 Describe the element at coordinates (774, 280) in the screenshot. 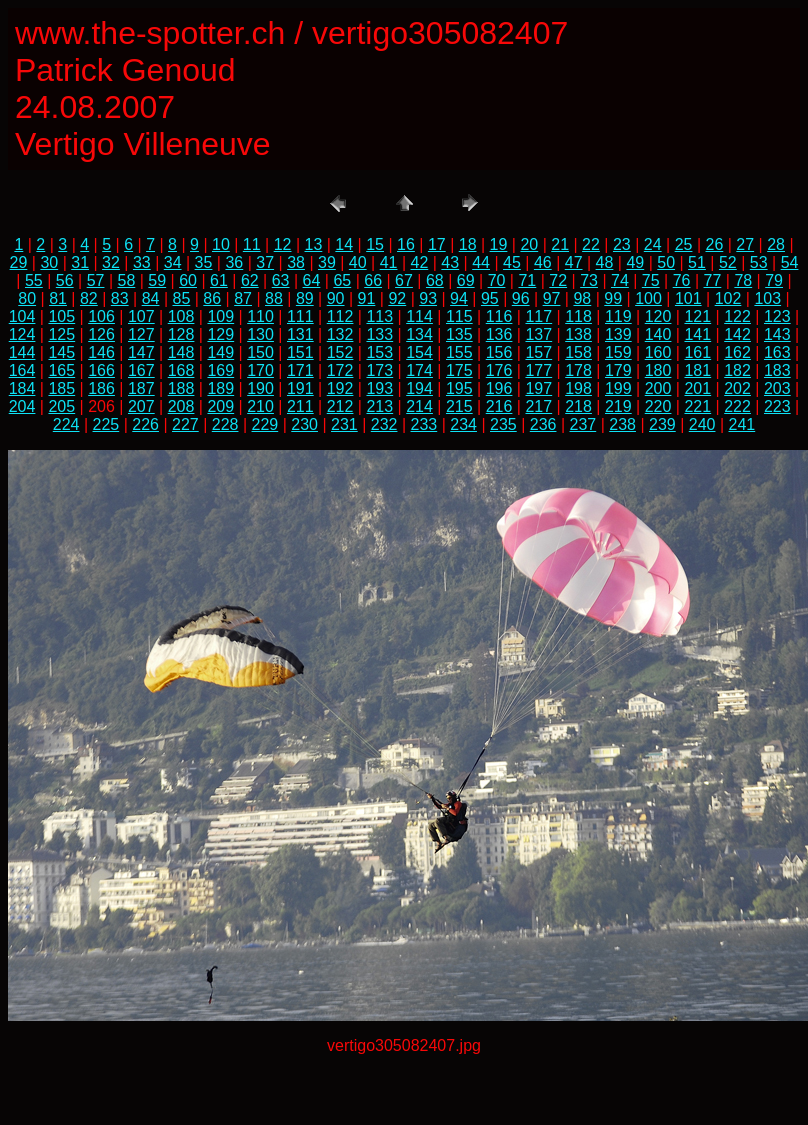

I see `79` at that location.